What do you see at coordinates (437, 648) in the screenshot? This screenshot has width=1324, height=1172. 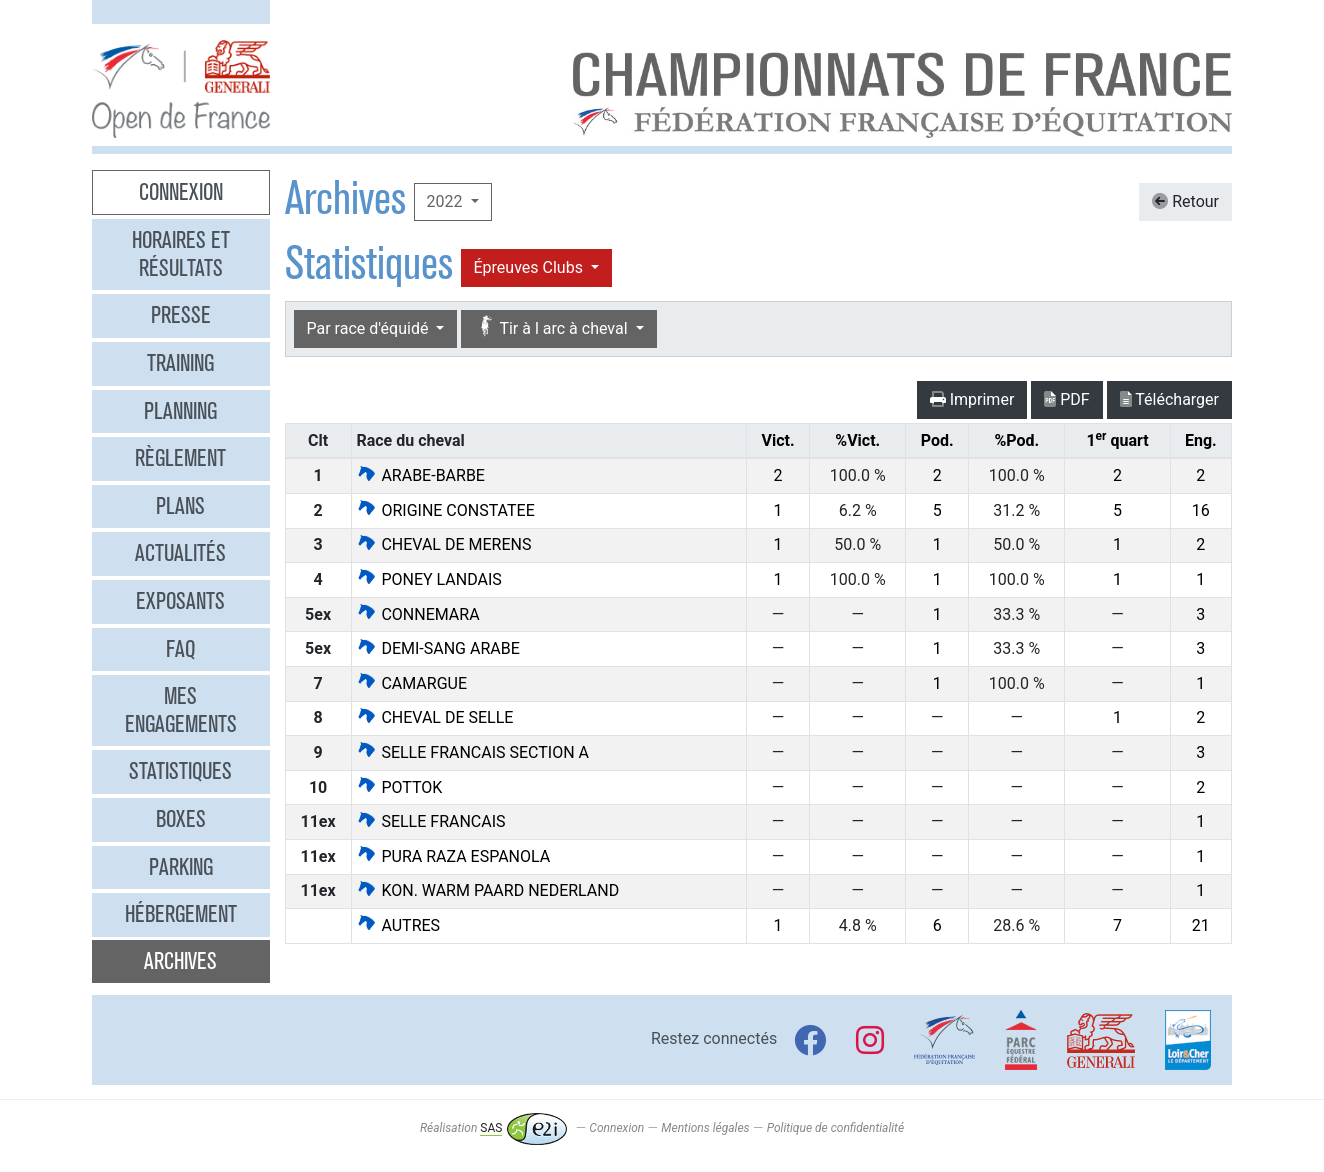 I see `DEMI-SANG ARABE` at bounding box center [437, 648].